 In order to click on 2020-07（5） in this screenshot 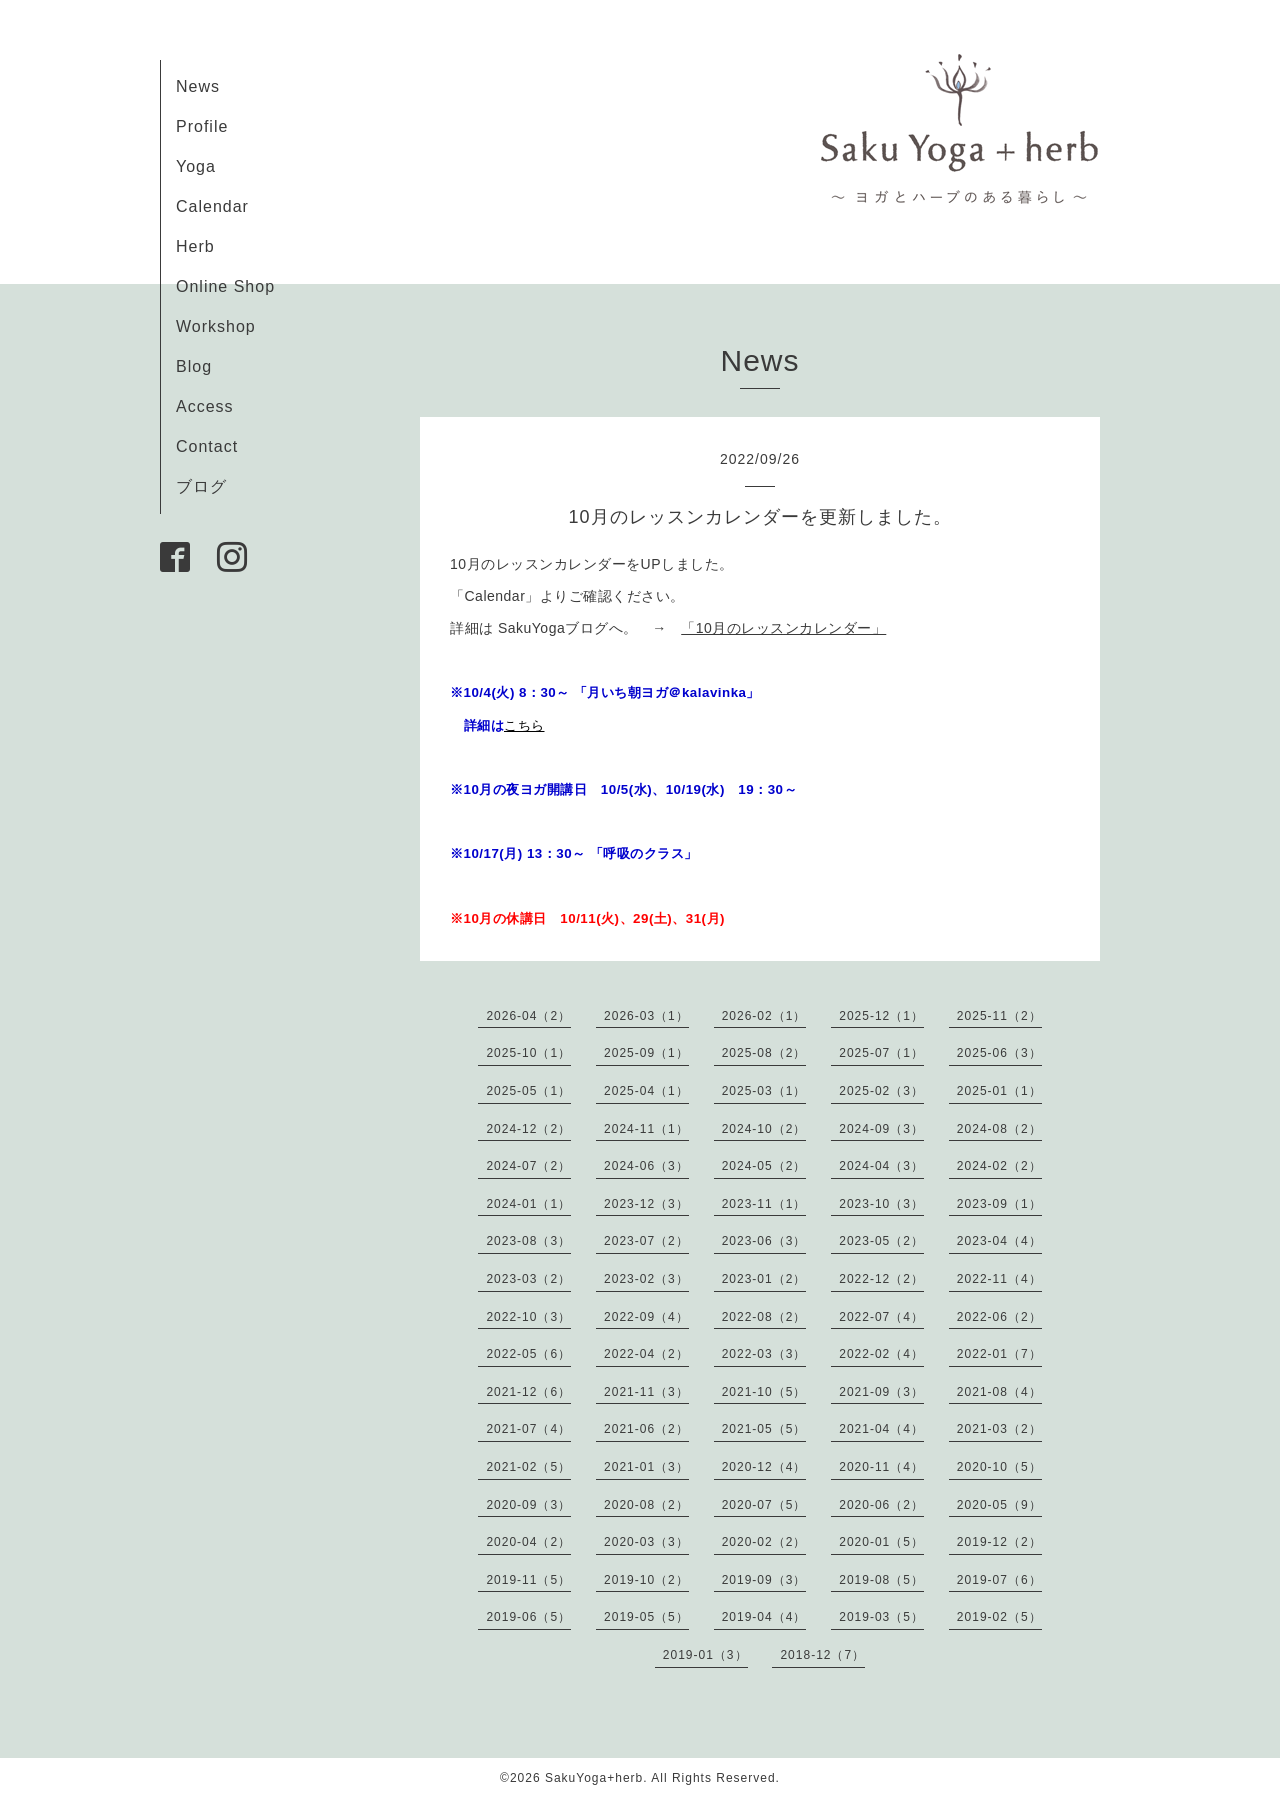, I will do `click(764, 1505)`.